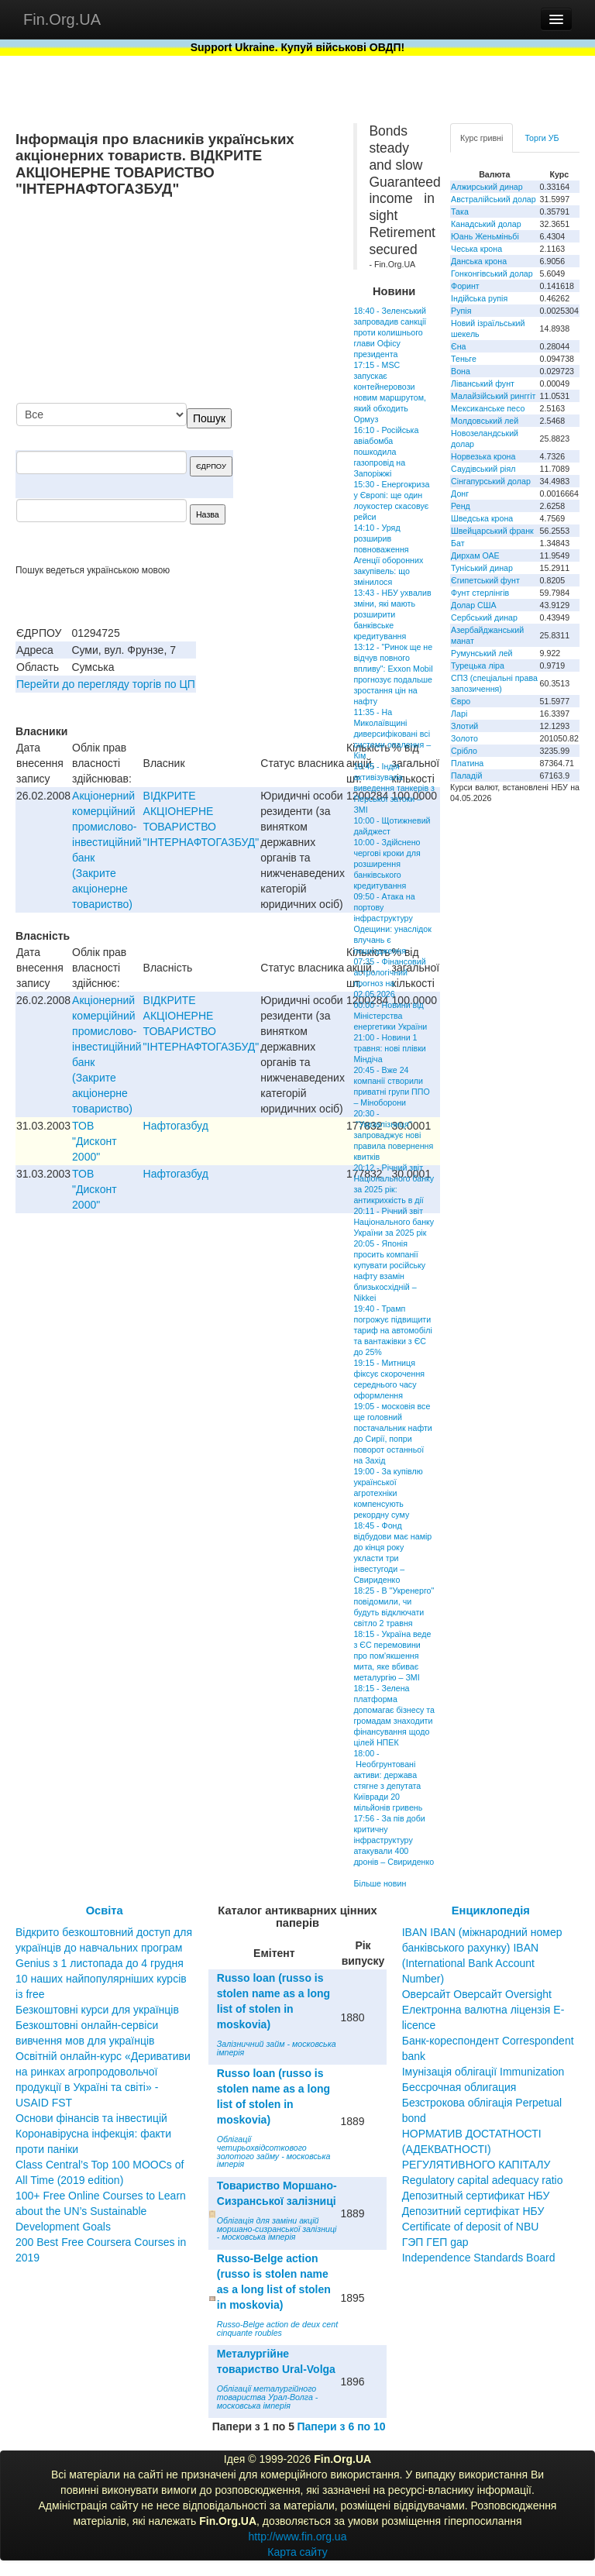 The width and height of the screenshot is (595, 2576). I want to click on Паладій, so click(466, 775).